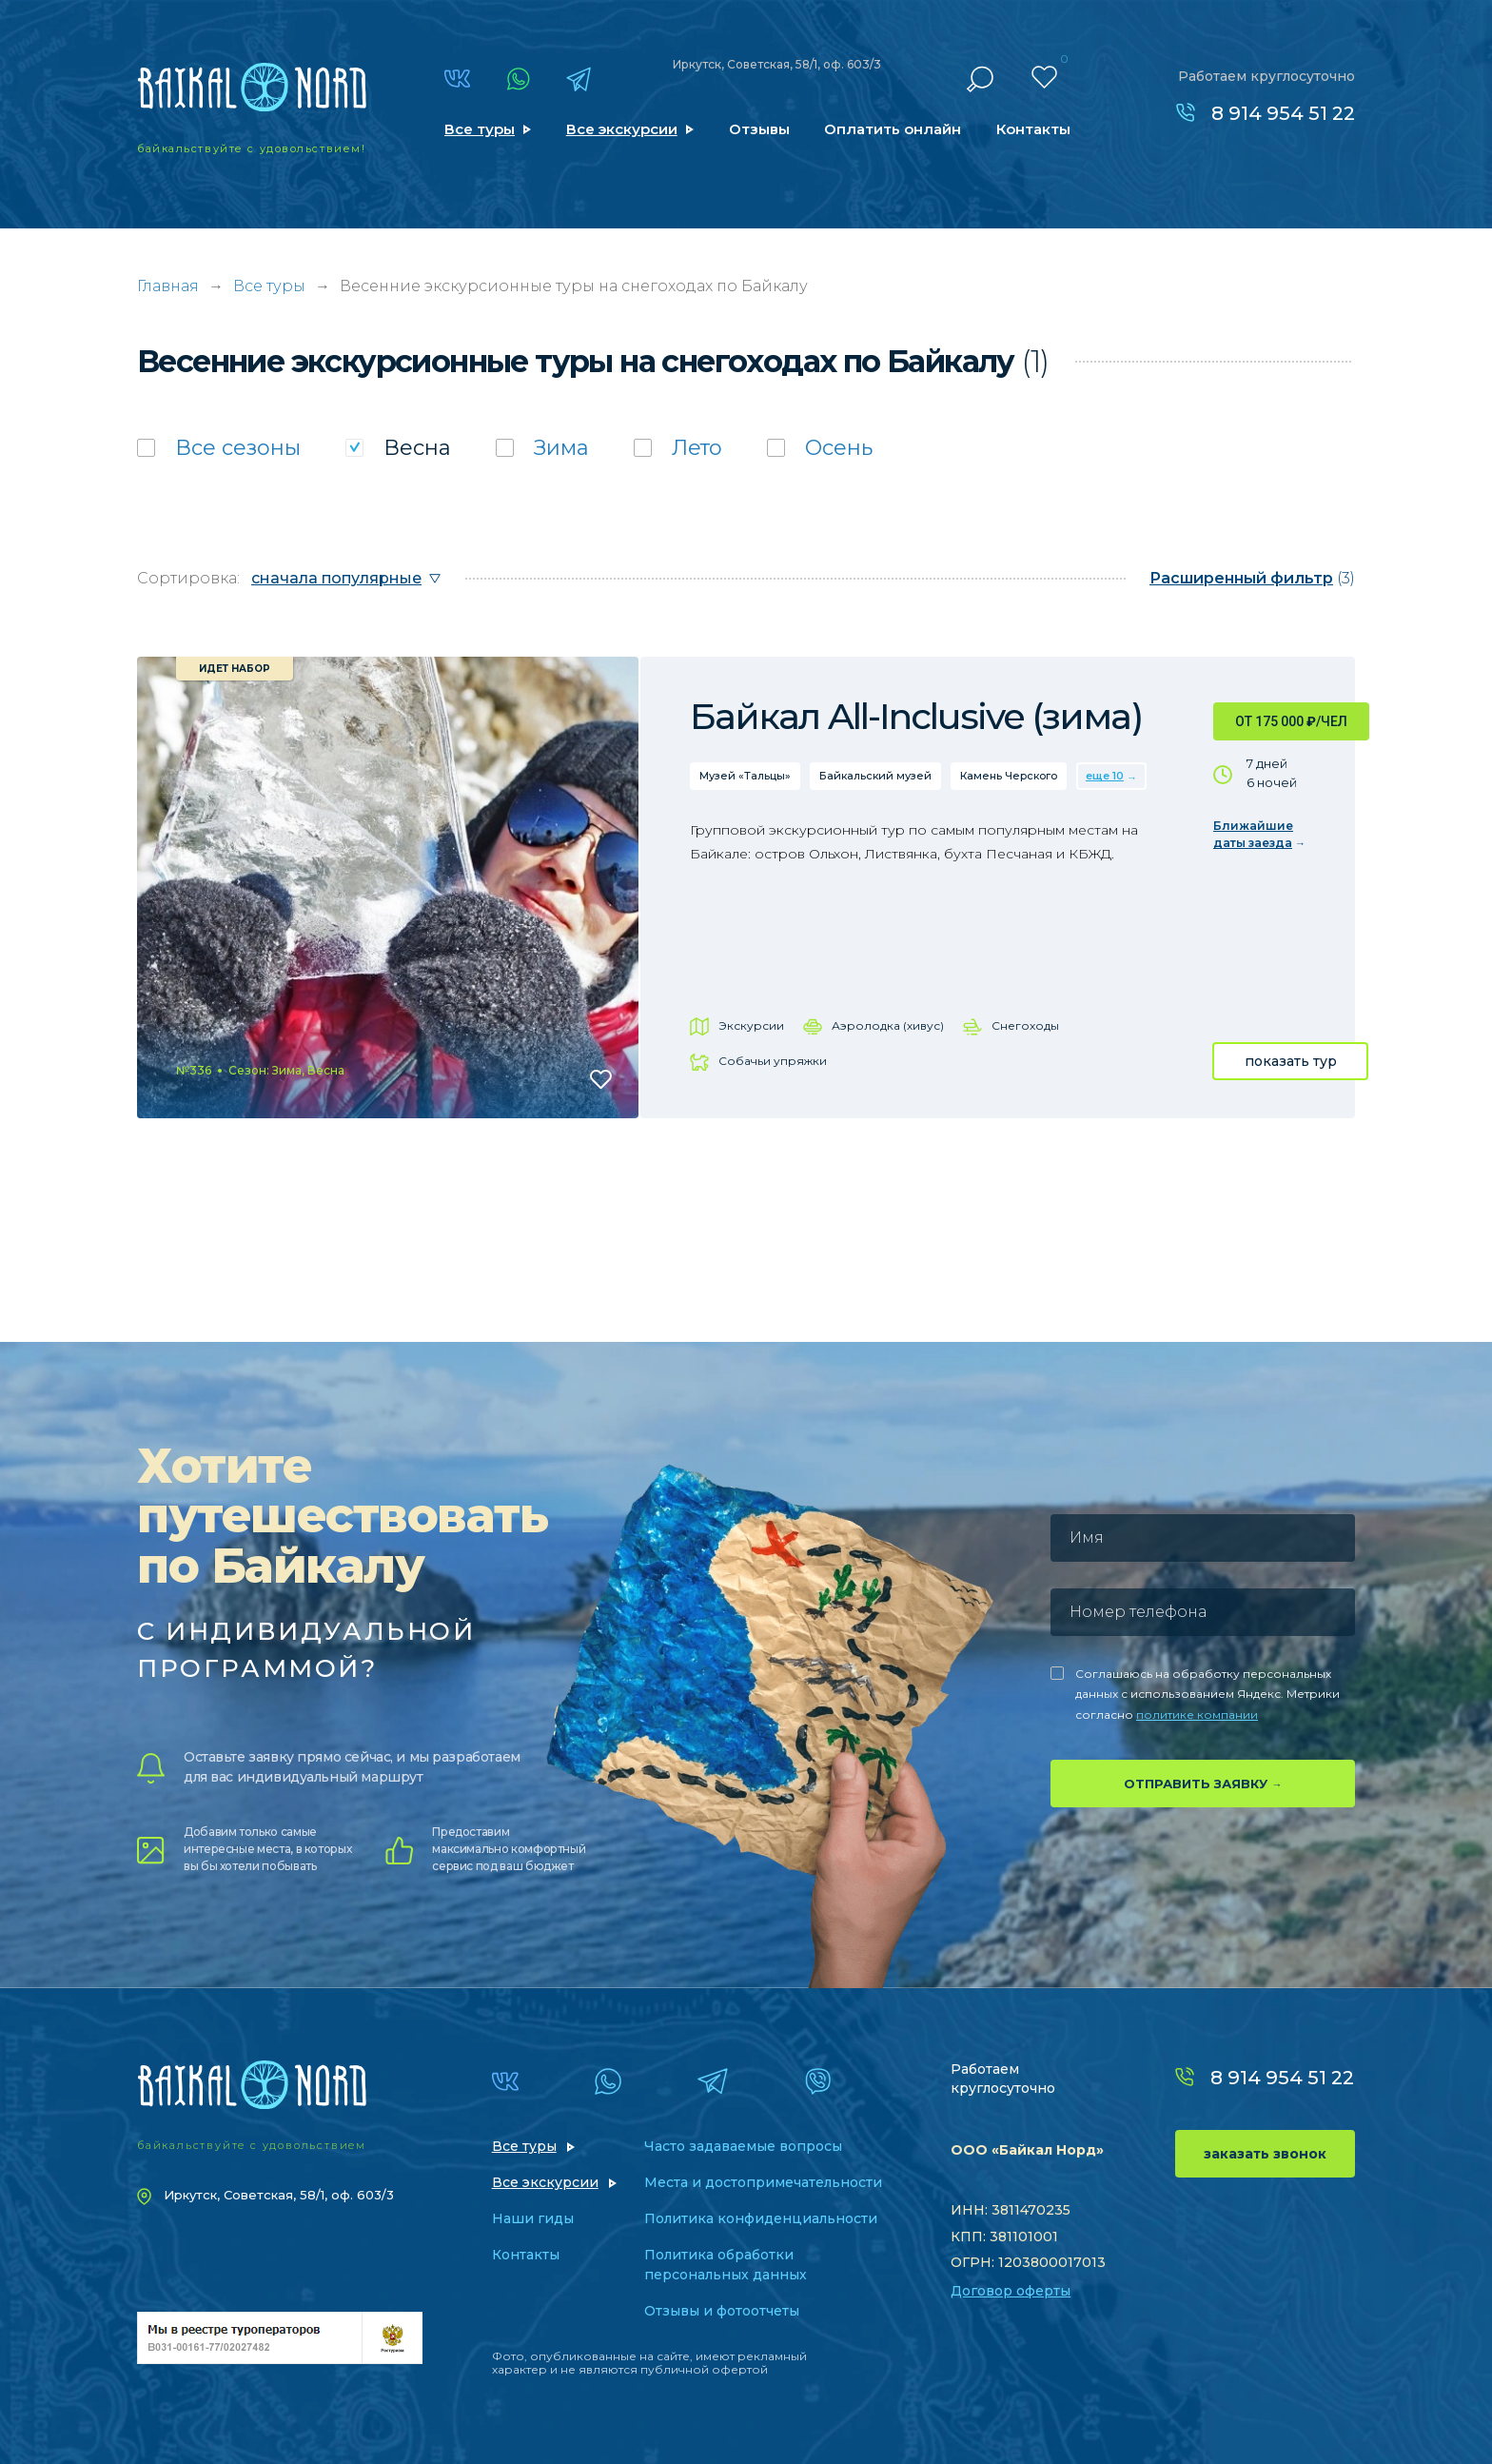 This screenshot has height=2464, width=1492. What do you see at coordinates (1197, 1714) in the screenshot?
I see `политике компании` at bounding box center [1197, 1714].